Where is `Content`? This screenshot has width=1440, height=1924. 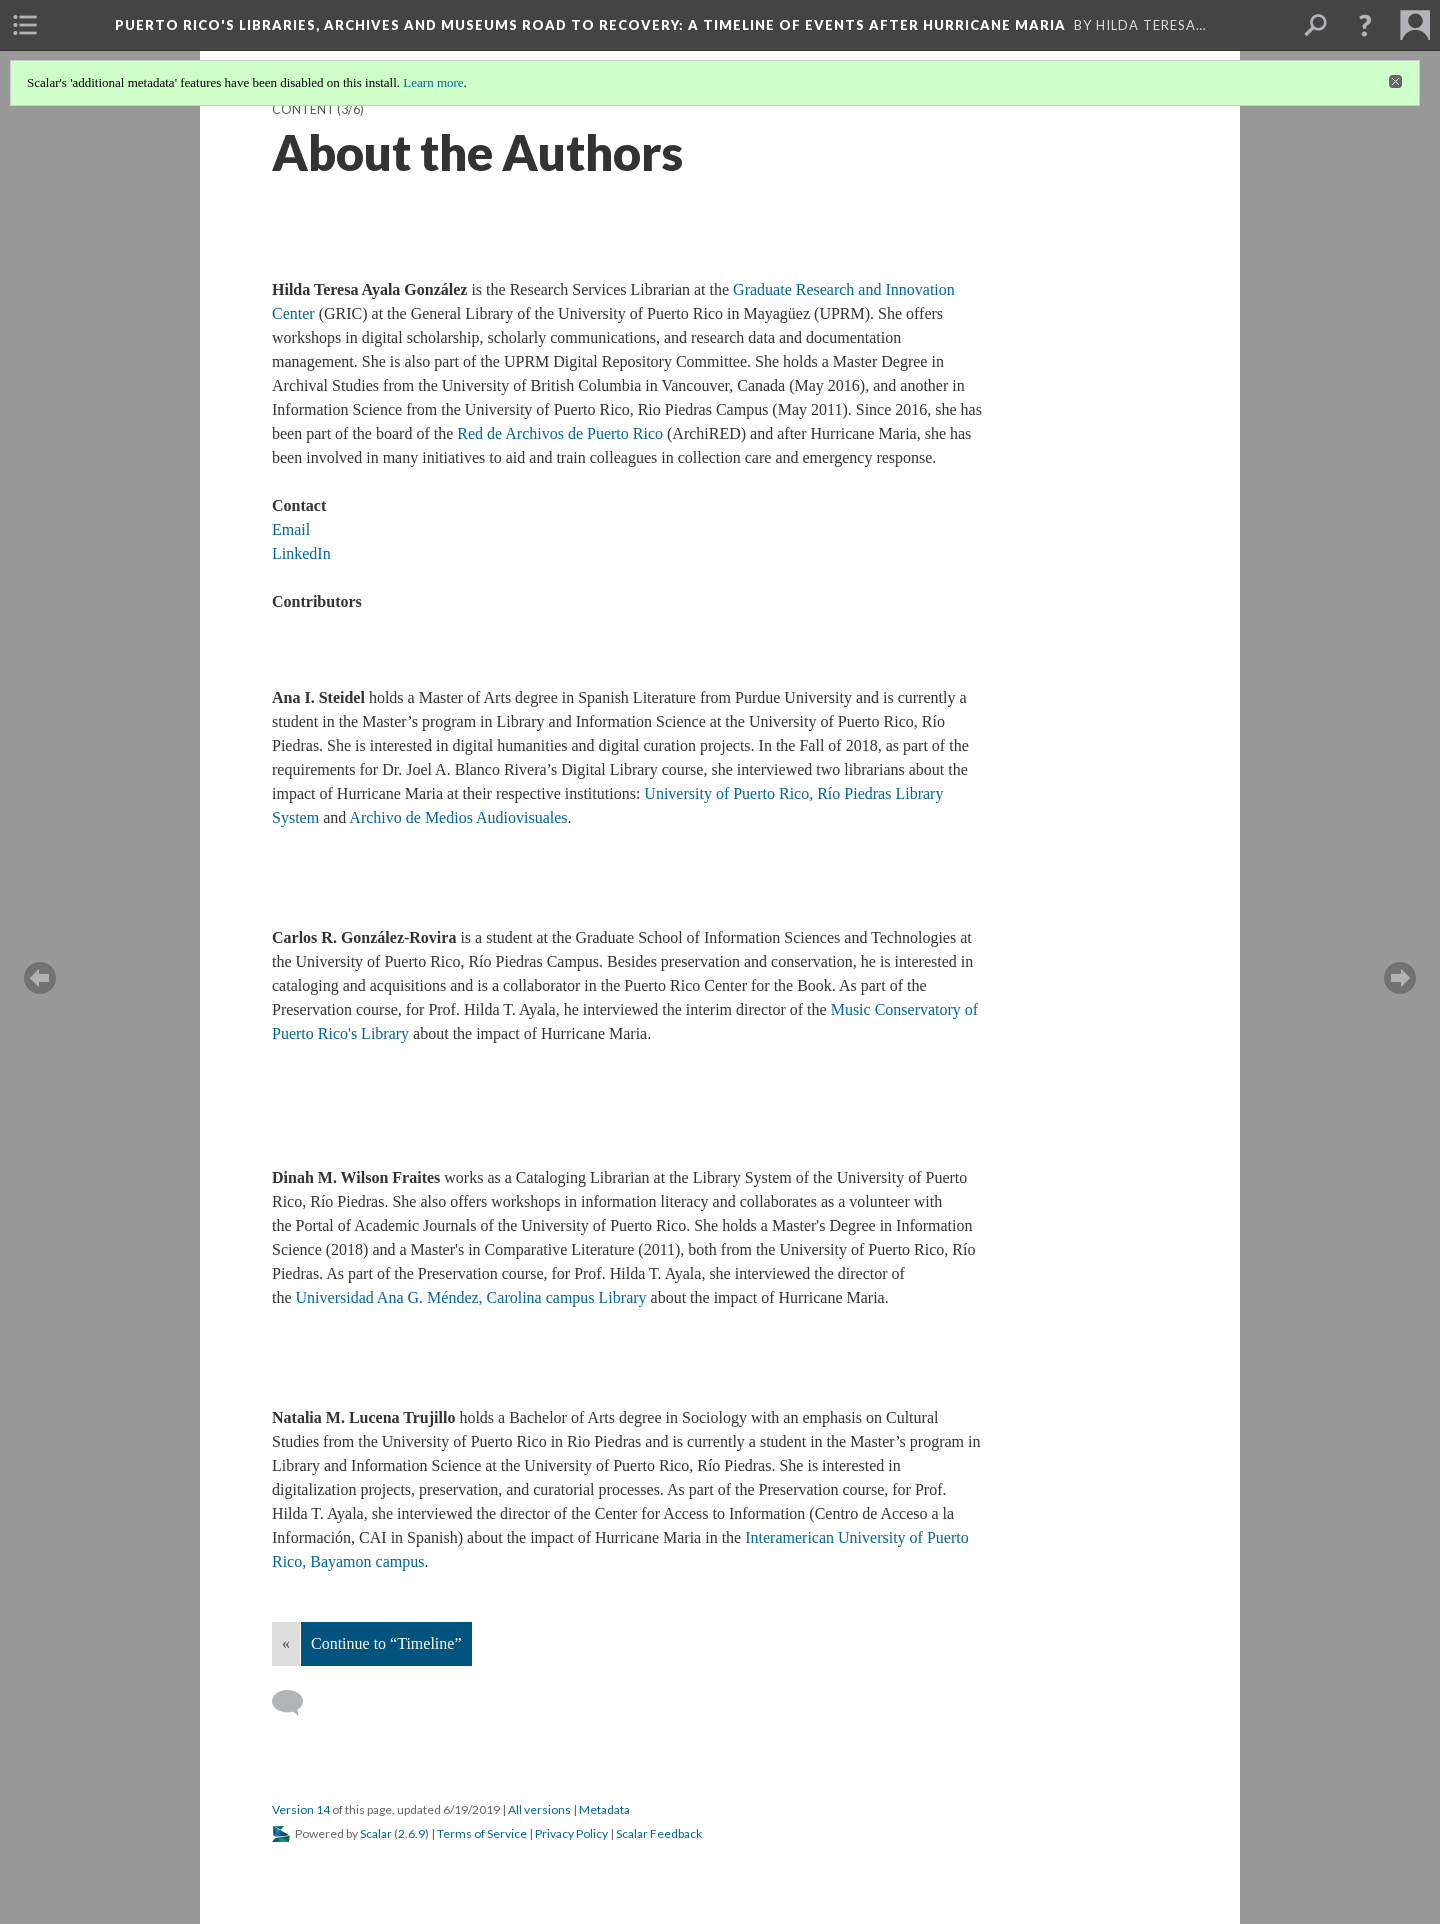 Content is located at coordinates (303, 109).